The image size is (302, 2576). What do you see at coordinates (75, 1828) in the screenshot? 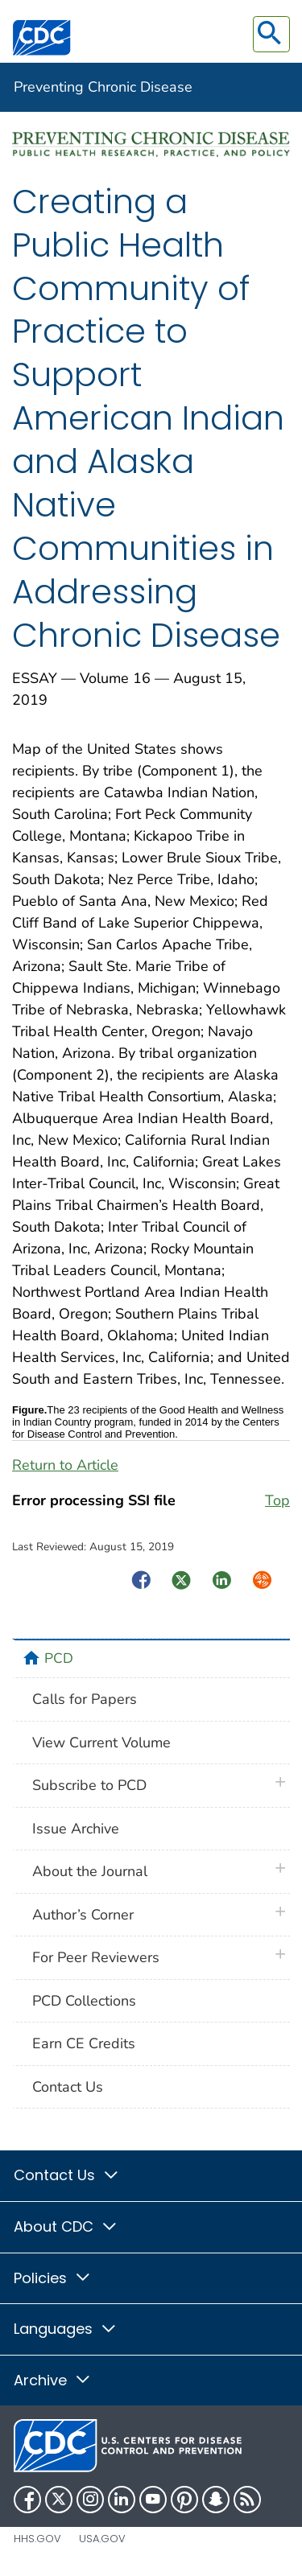
I see `Issue Archive` at bounding box center [75, 1828].